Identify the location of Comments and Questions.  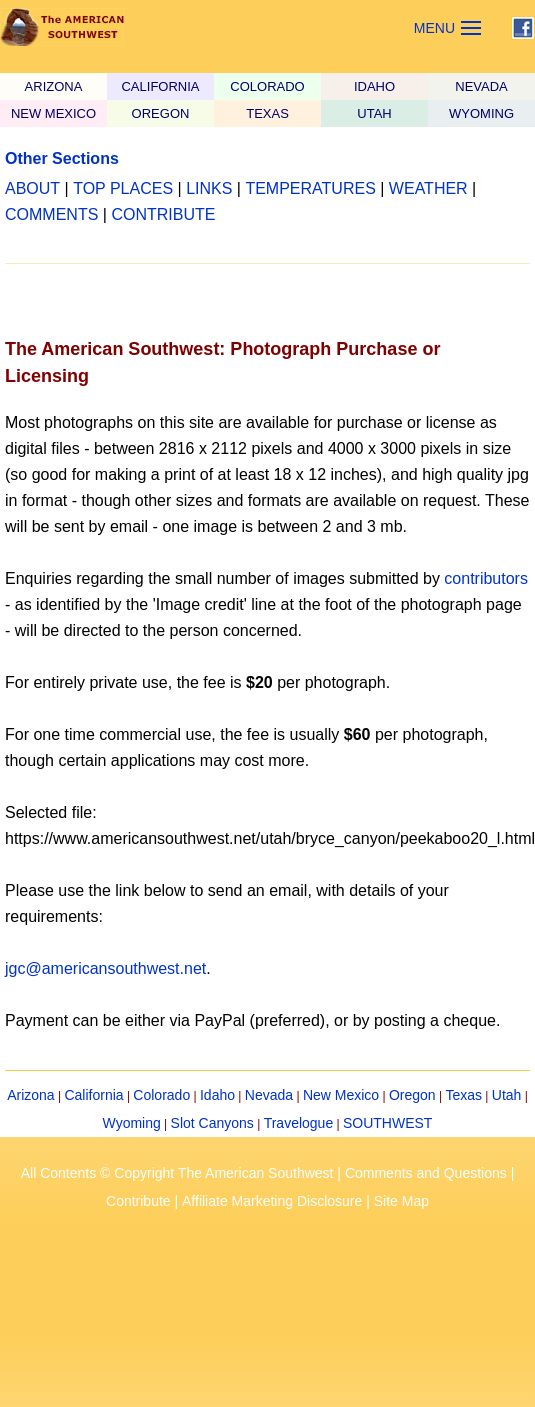
(426, 1173).